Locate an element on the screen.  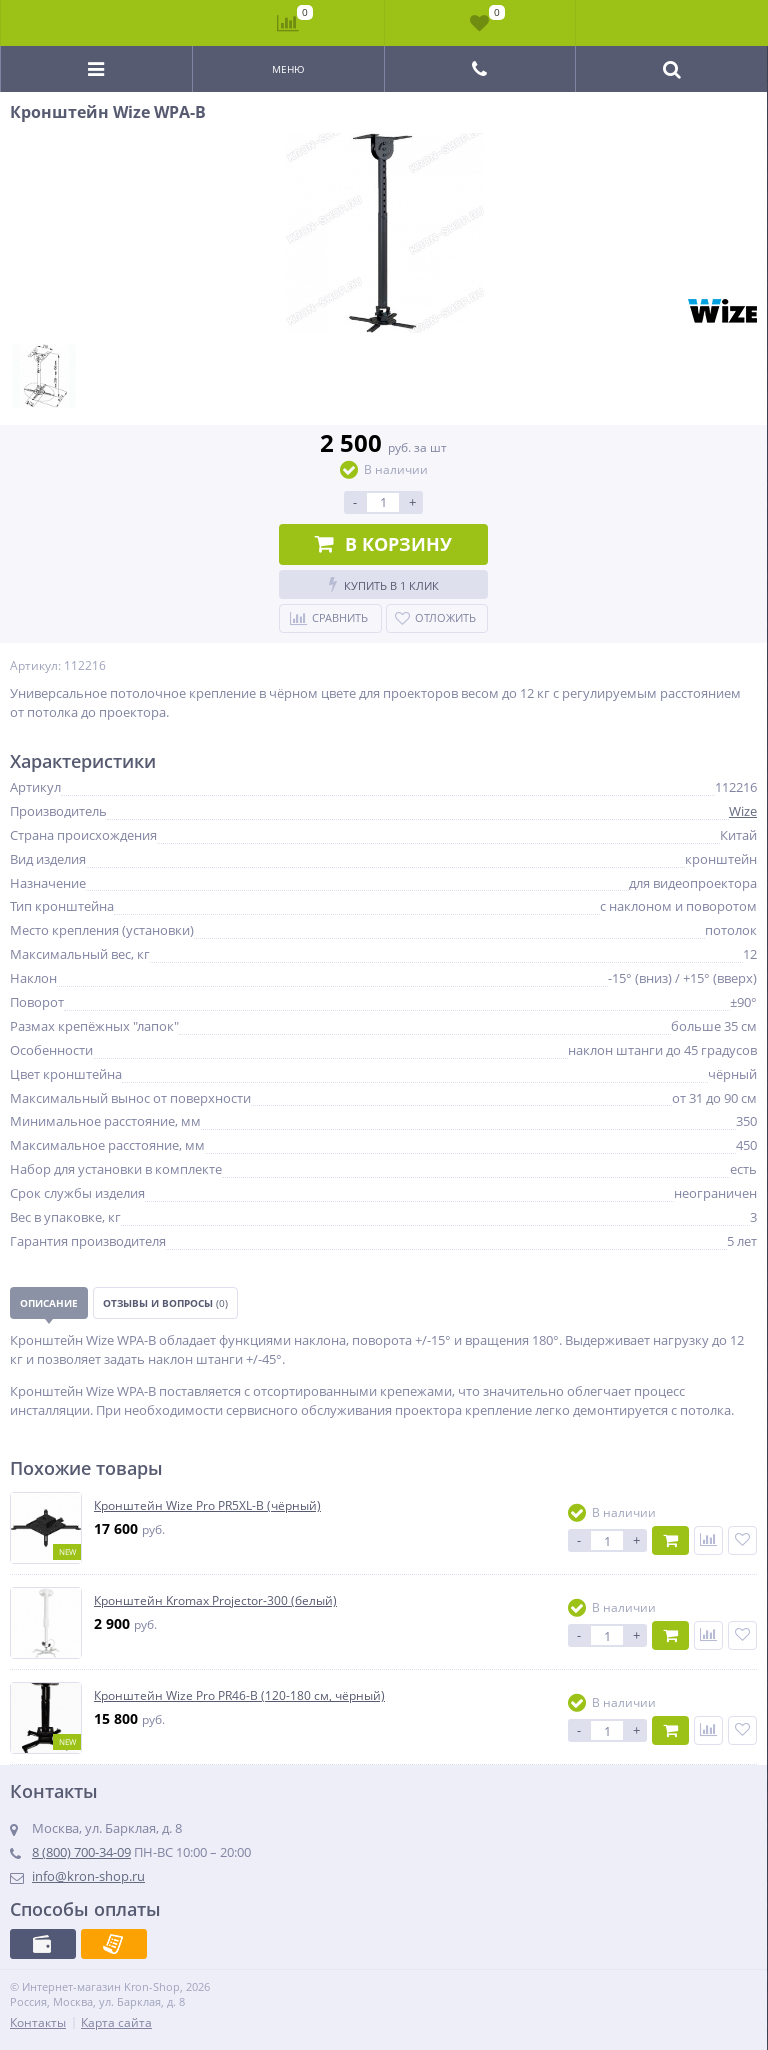
Кронштейн Wize Pro PR46-B (120-180 см, чёрный) is located at coordinates (239, 1696).